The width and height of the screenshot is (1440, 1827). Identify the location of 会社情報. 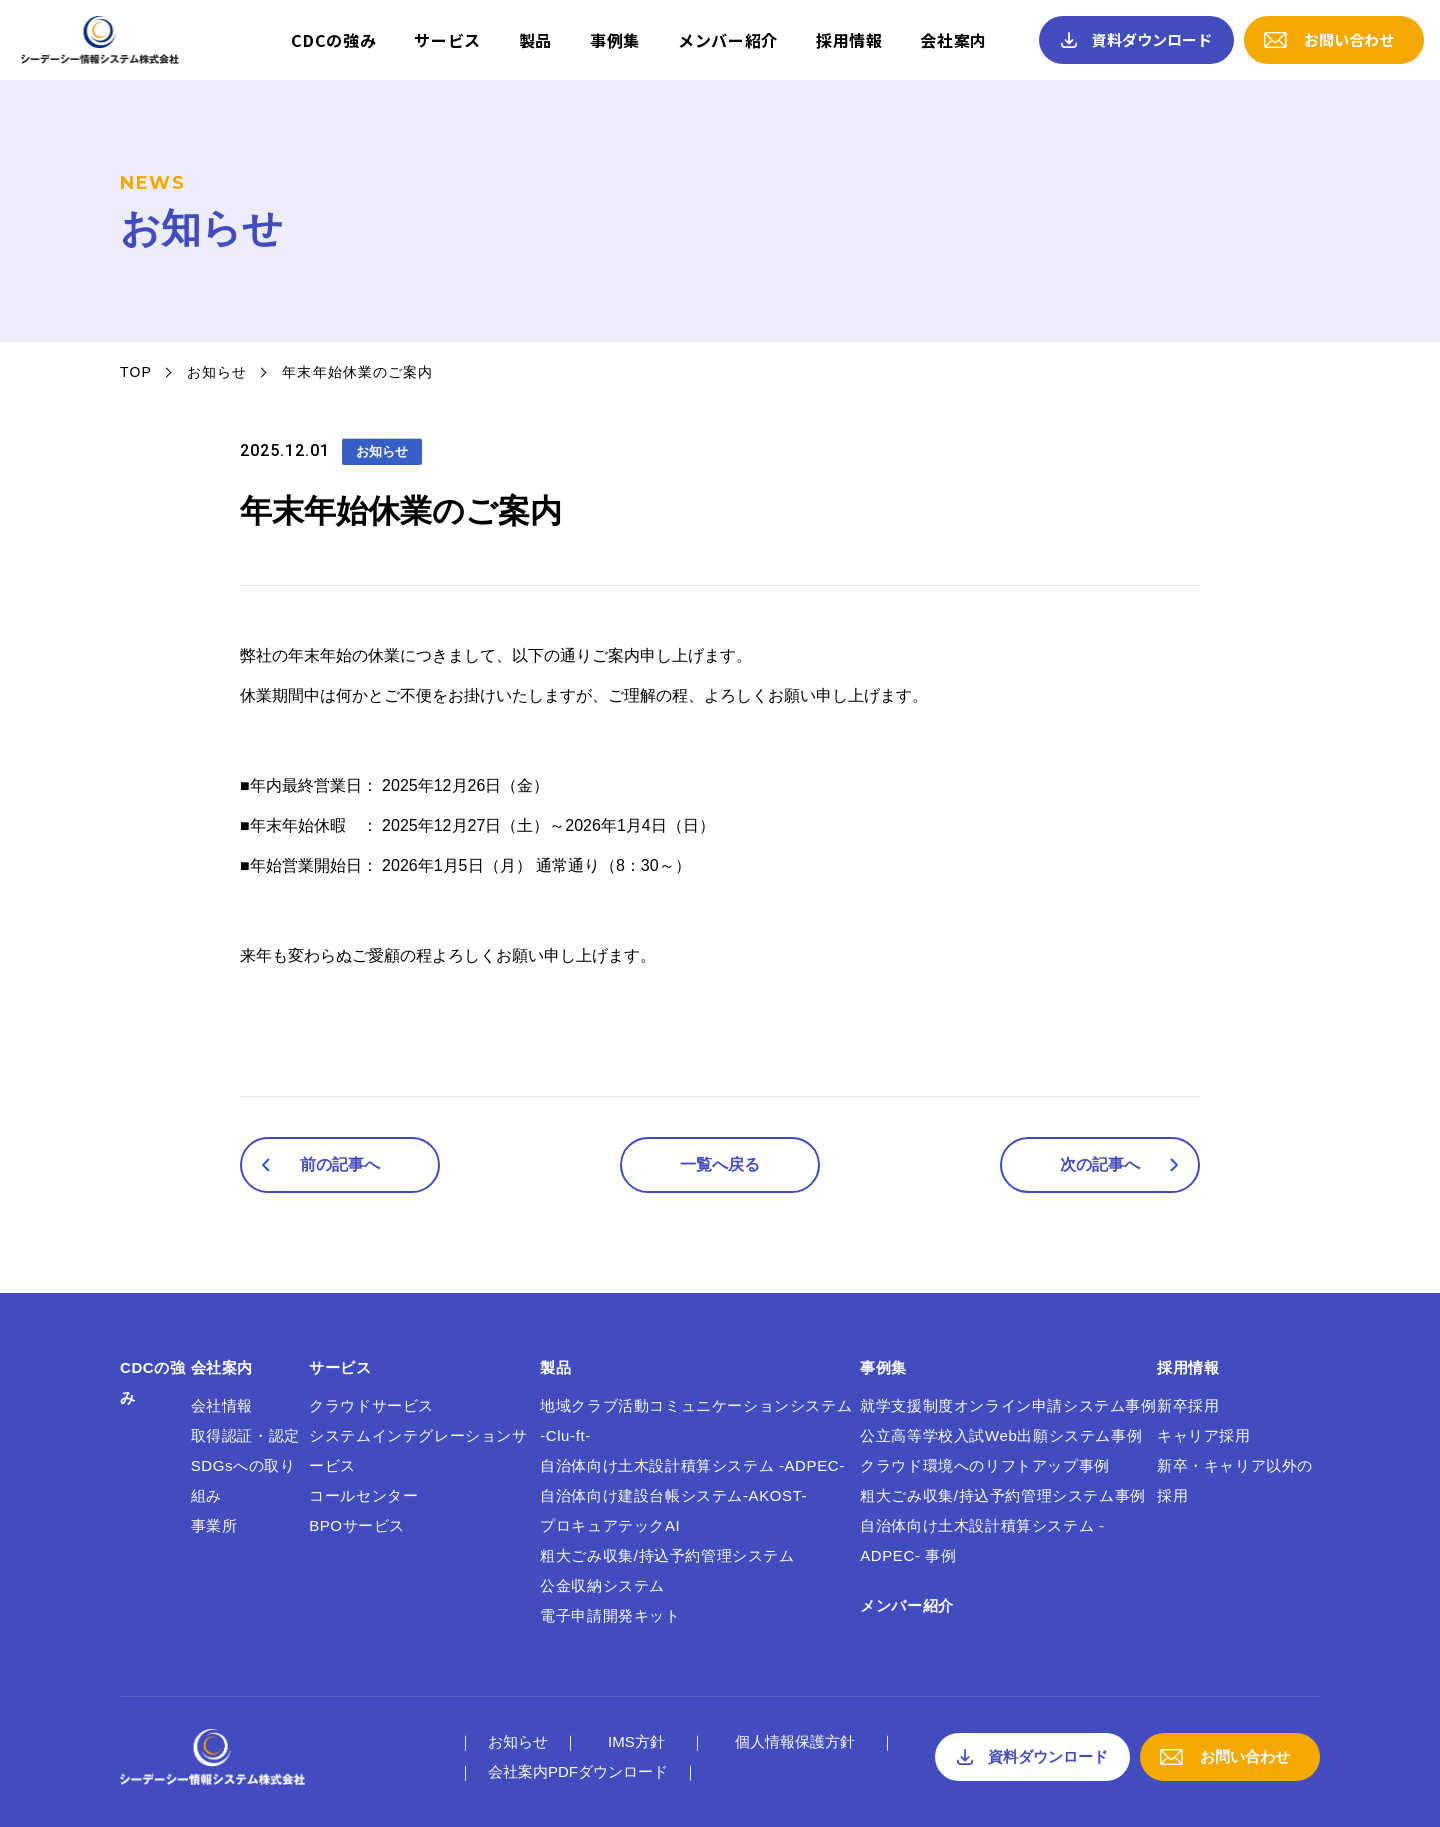
(222, 1405).